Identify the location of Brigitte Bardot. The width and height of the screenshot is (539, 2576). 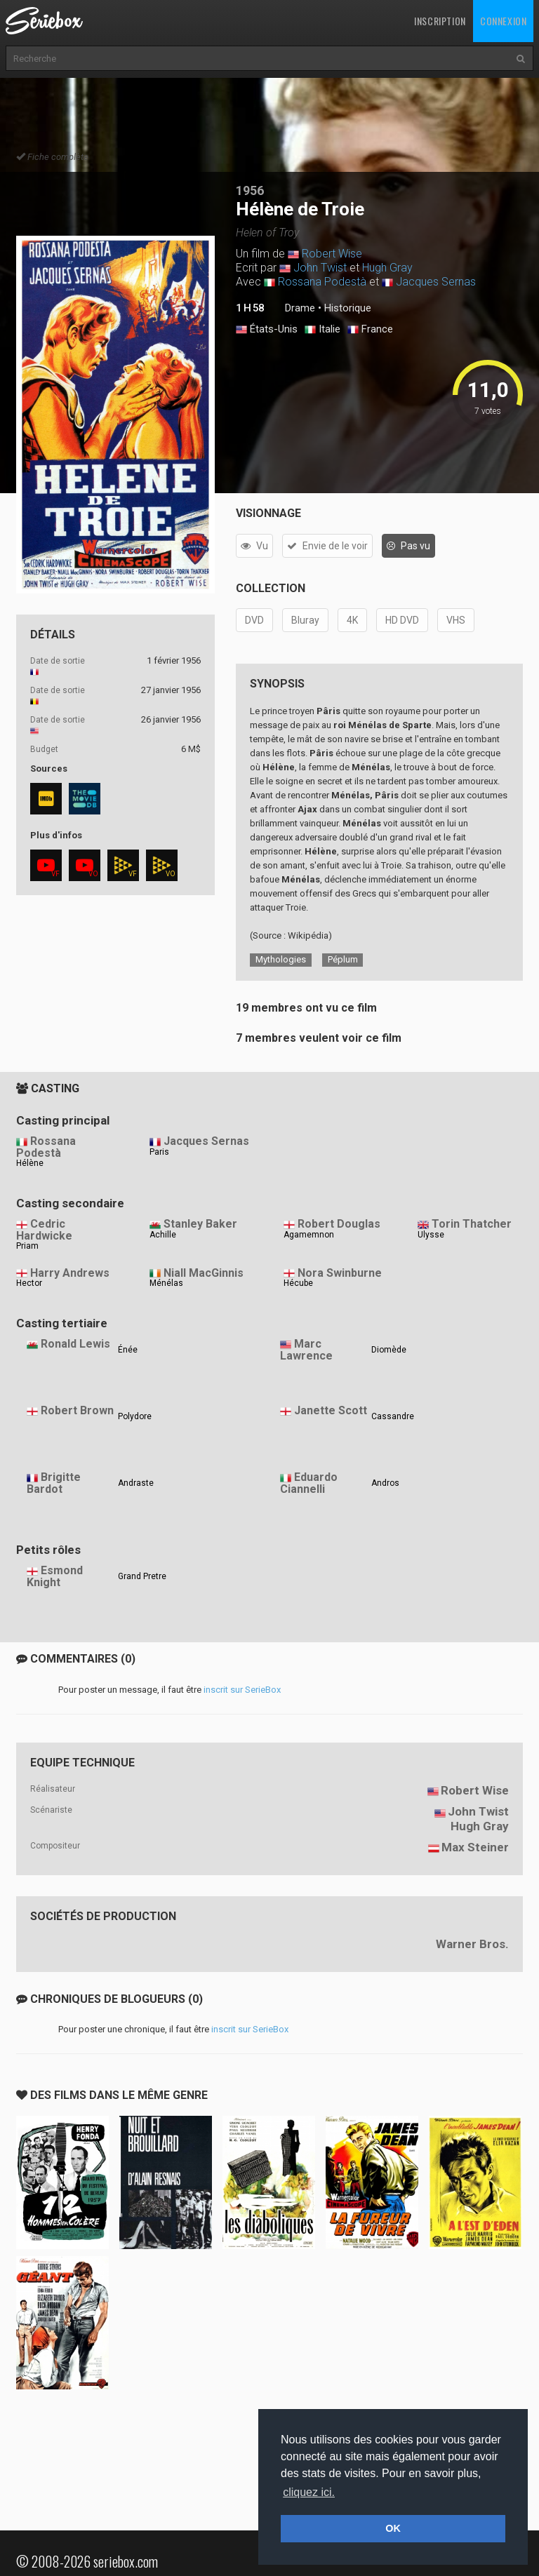
(54, 1483).